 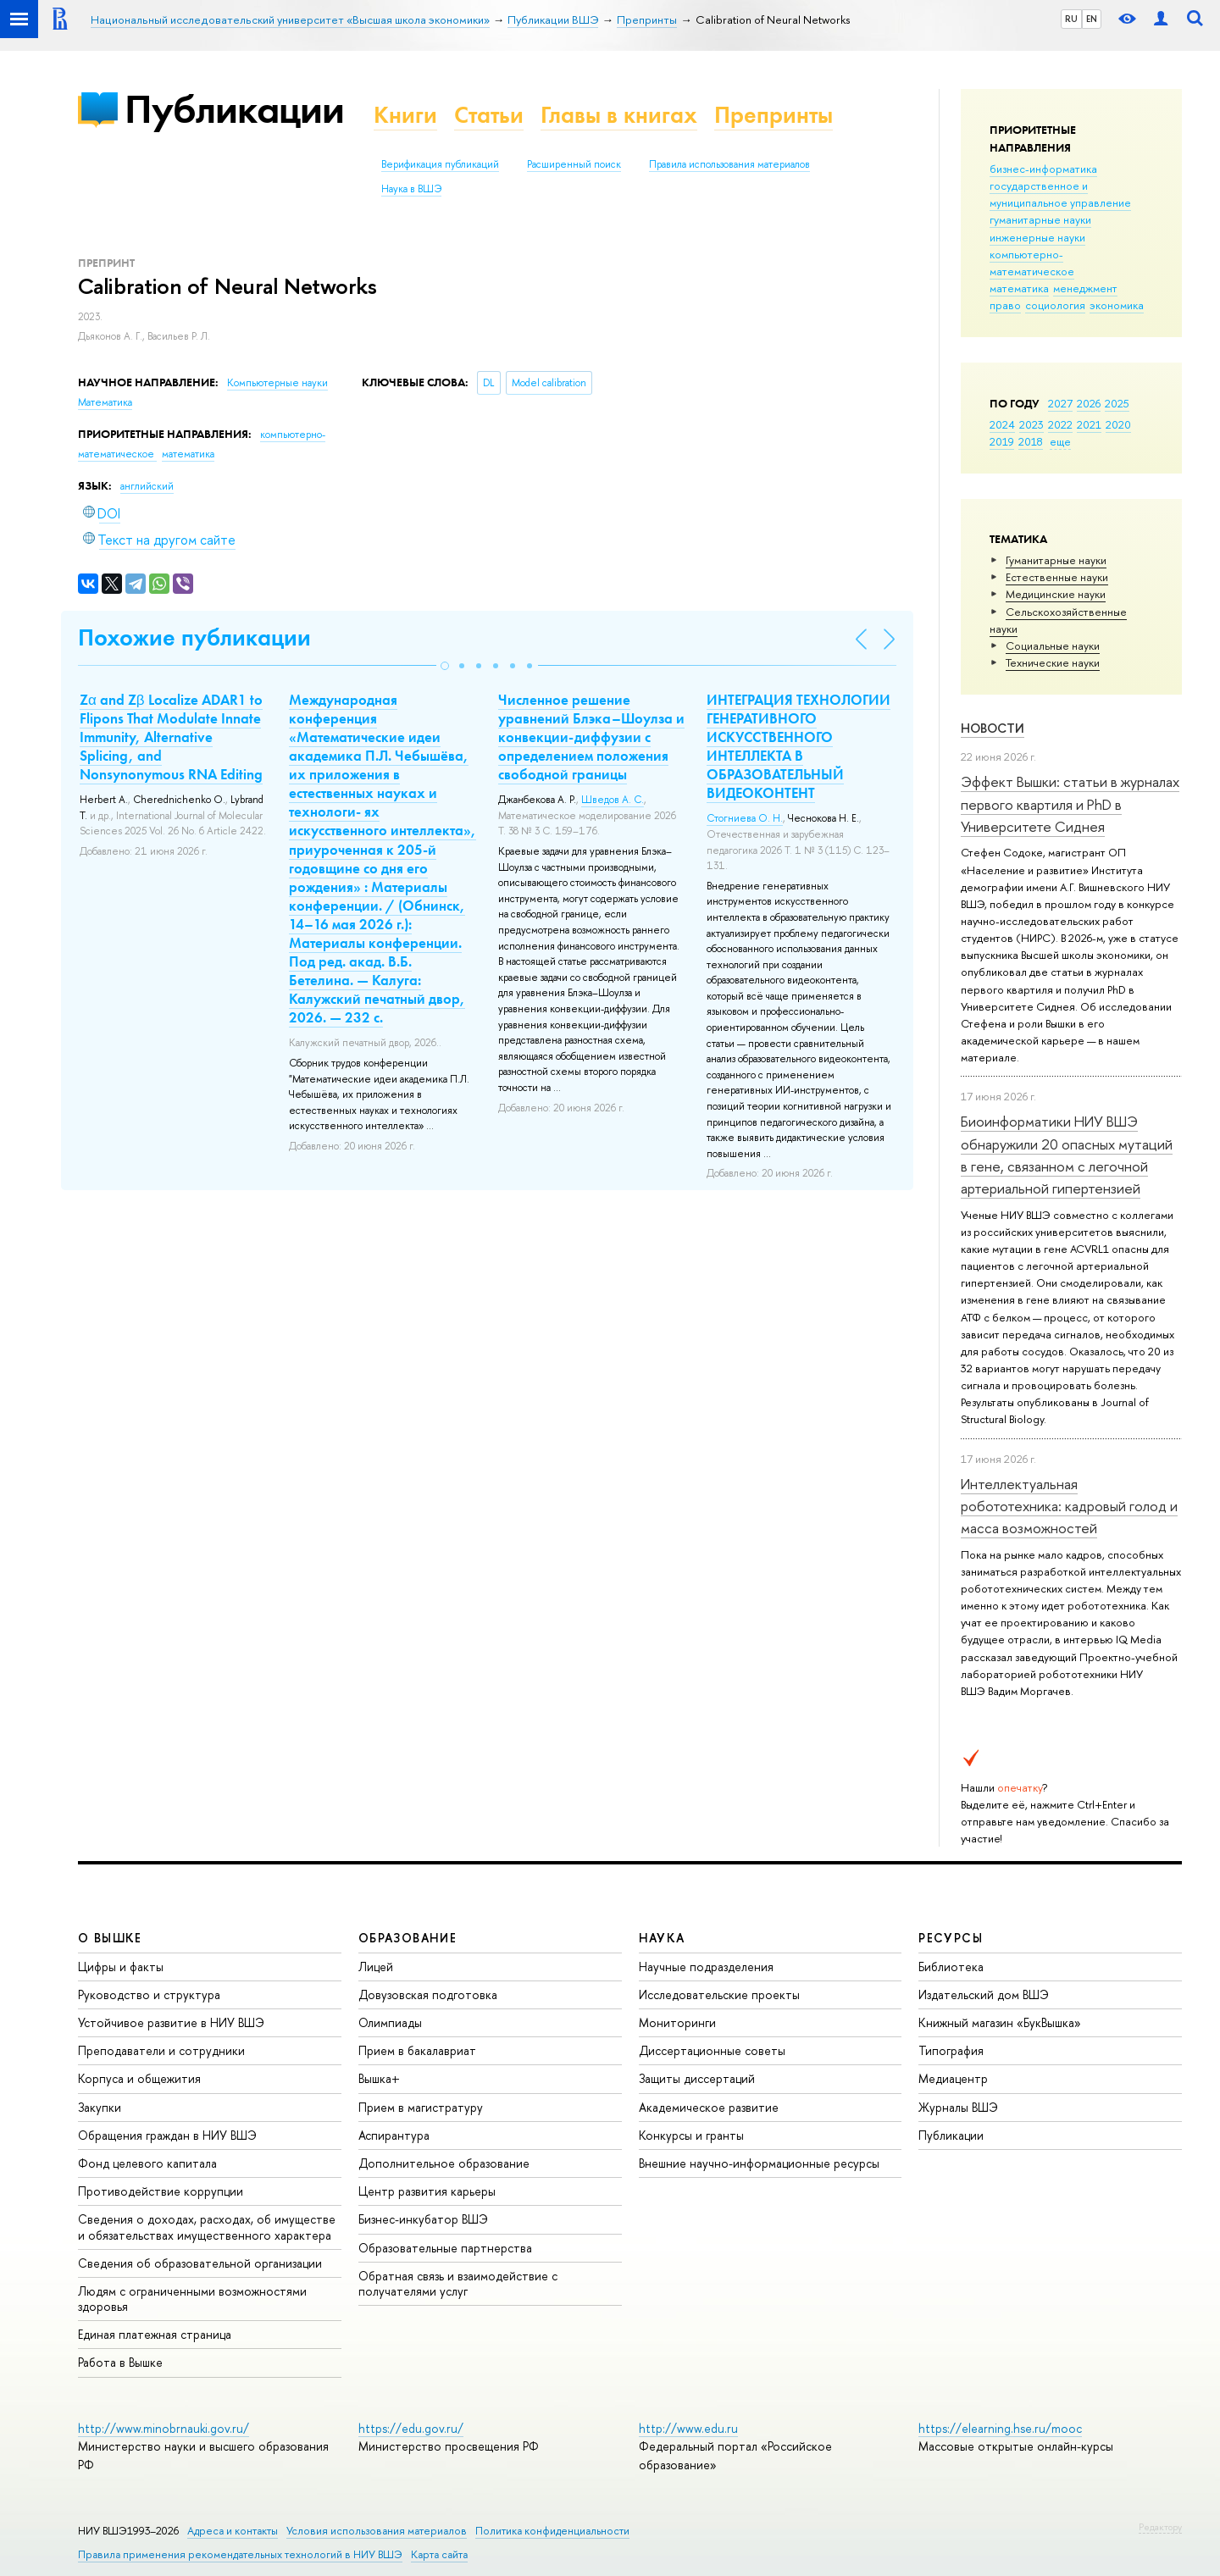 What do you see at coordinates (1002, 424) in the screenshot?
I see `2024` at bounding box center [1002, 424].